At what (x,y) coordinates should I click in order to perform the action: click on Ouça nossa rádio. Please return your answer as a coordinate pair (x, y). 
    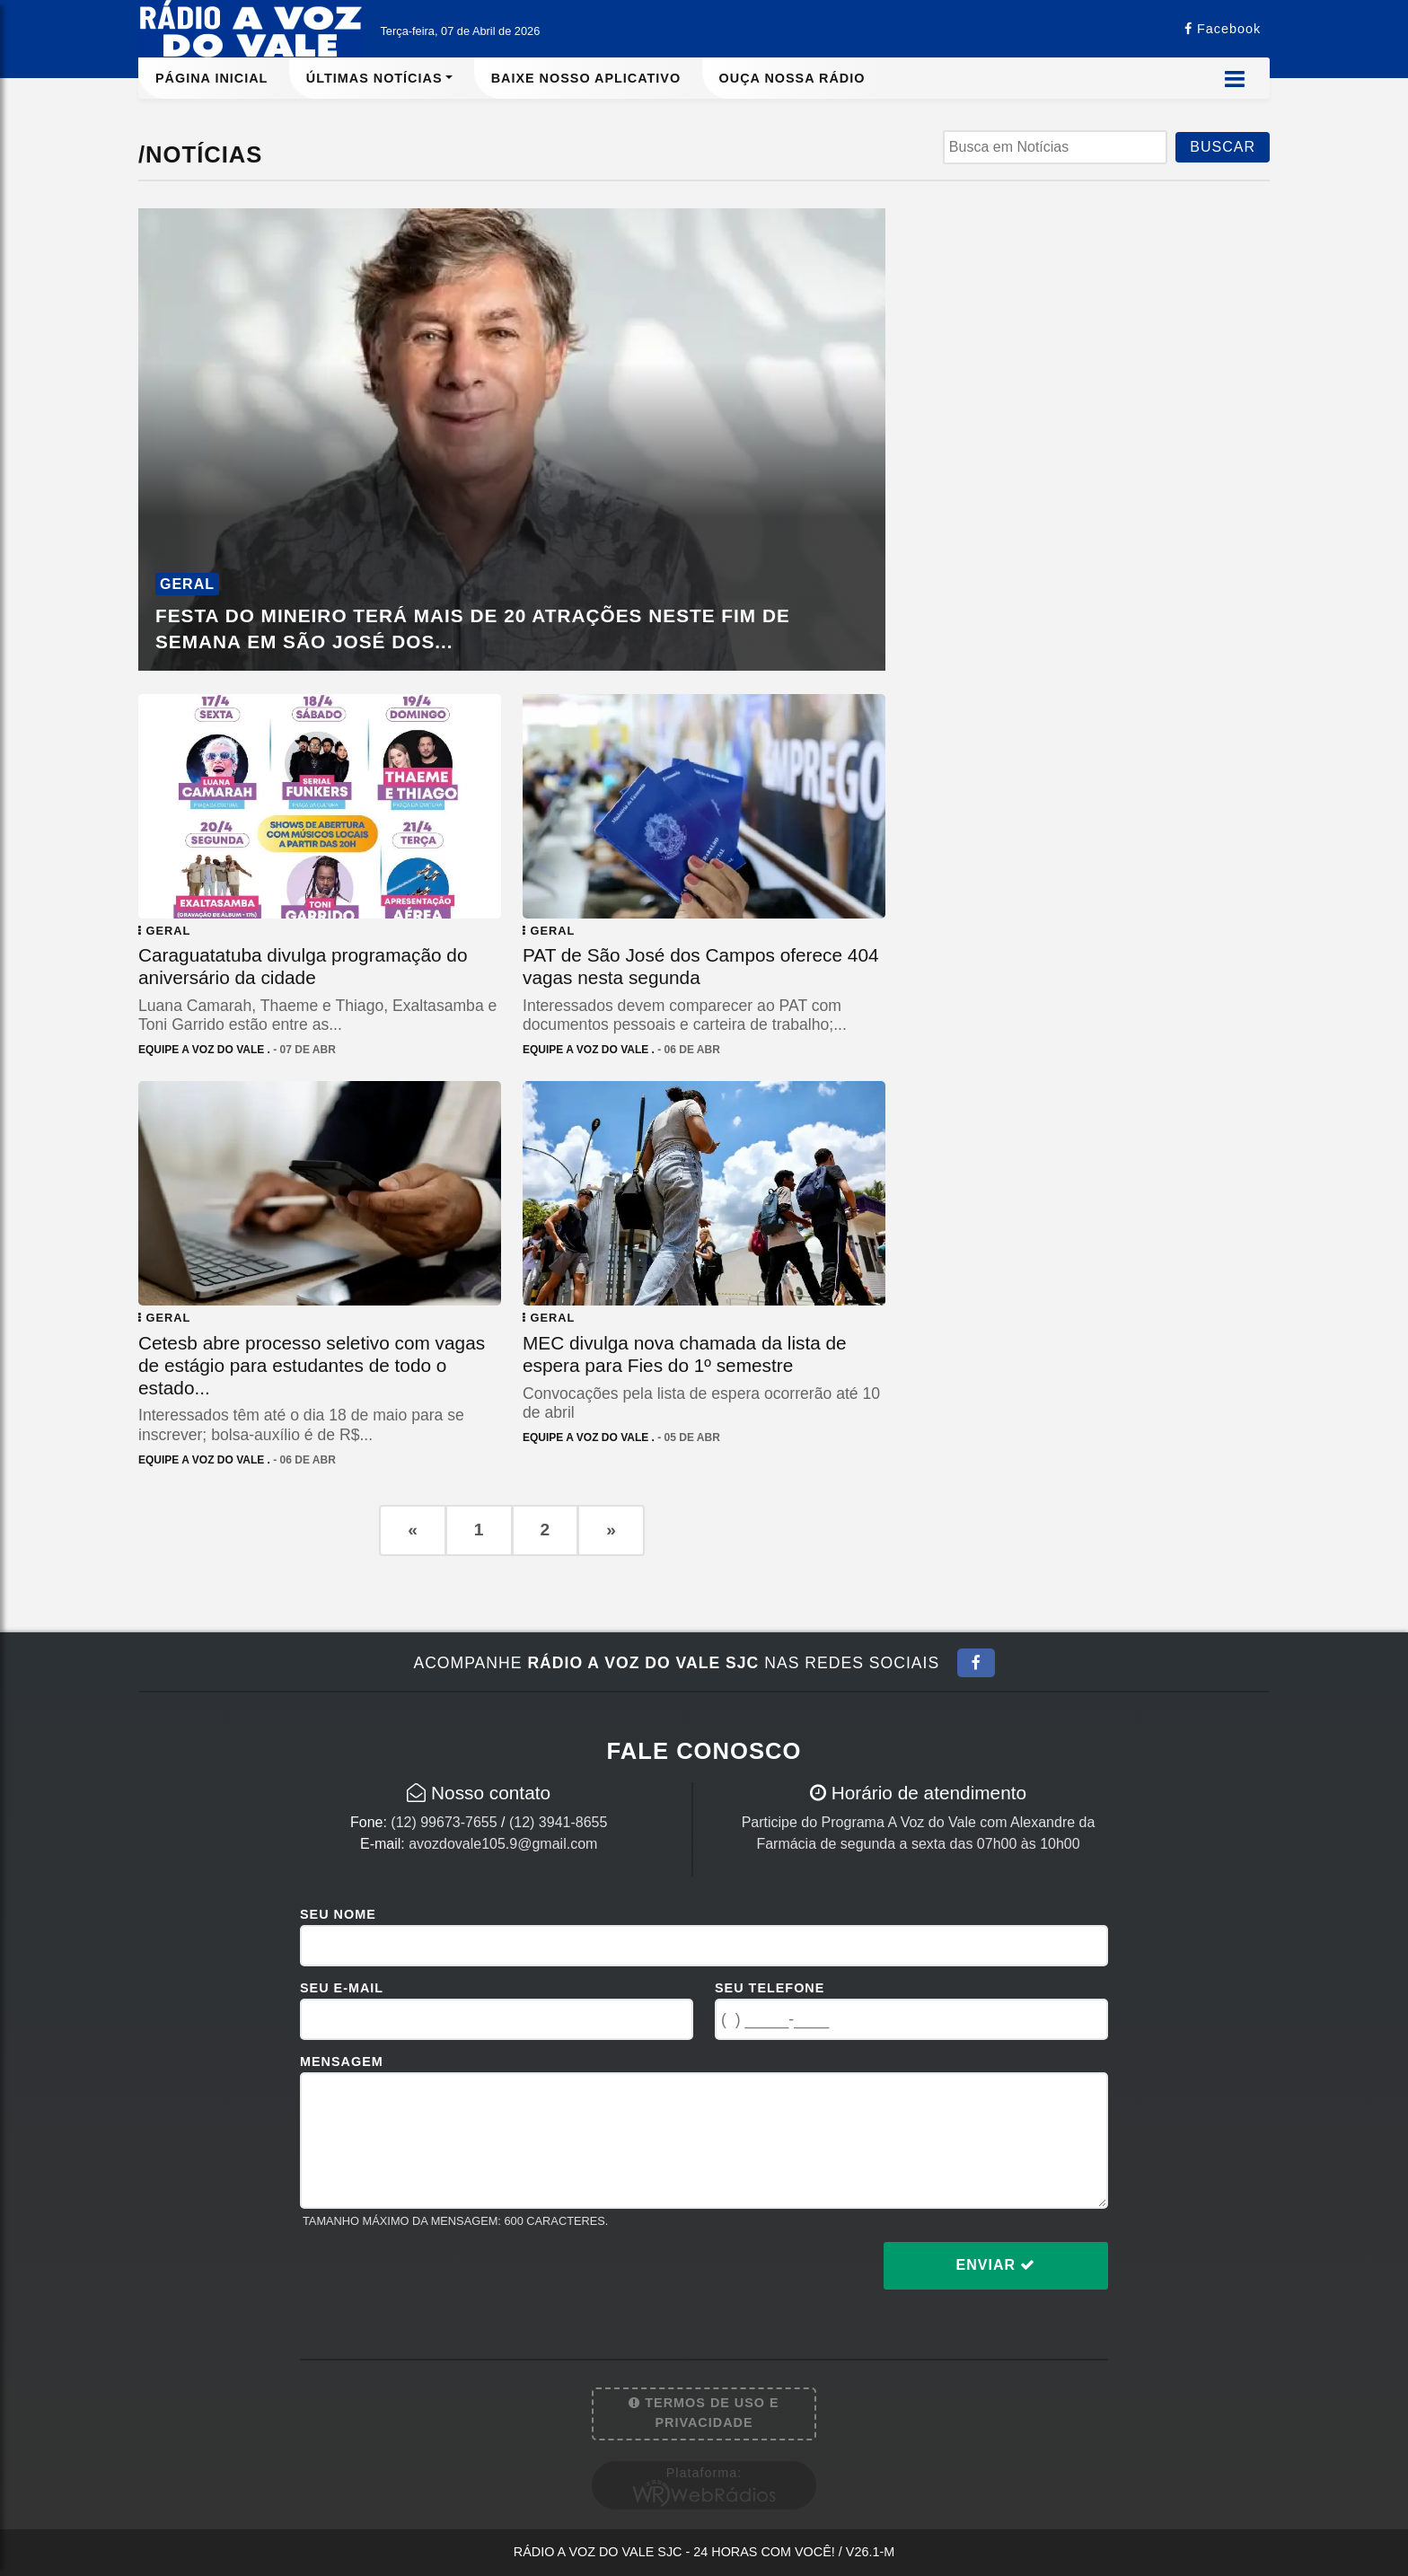
    Looking at the image, I should click on (792, 78).